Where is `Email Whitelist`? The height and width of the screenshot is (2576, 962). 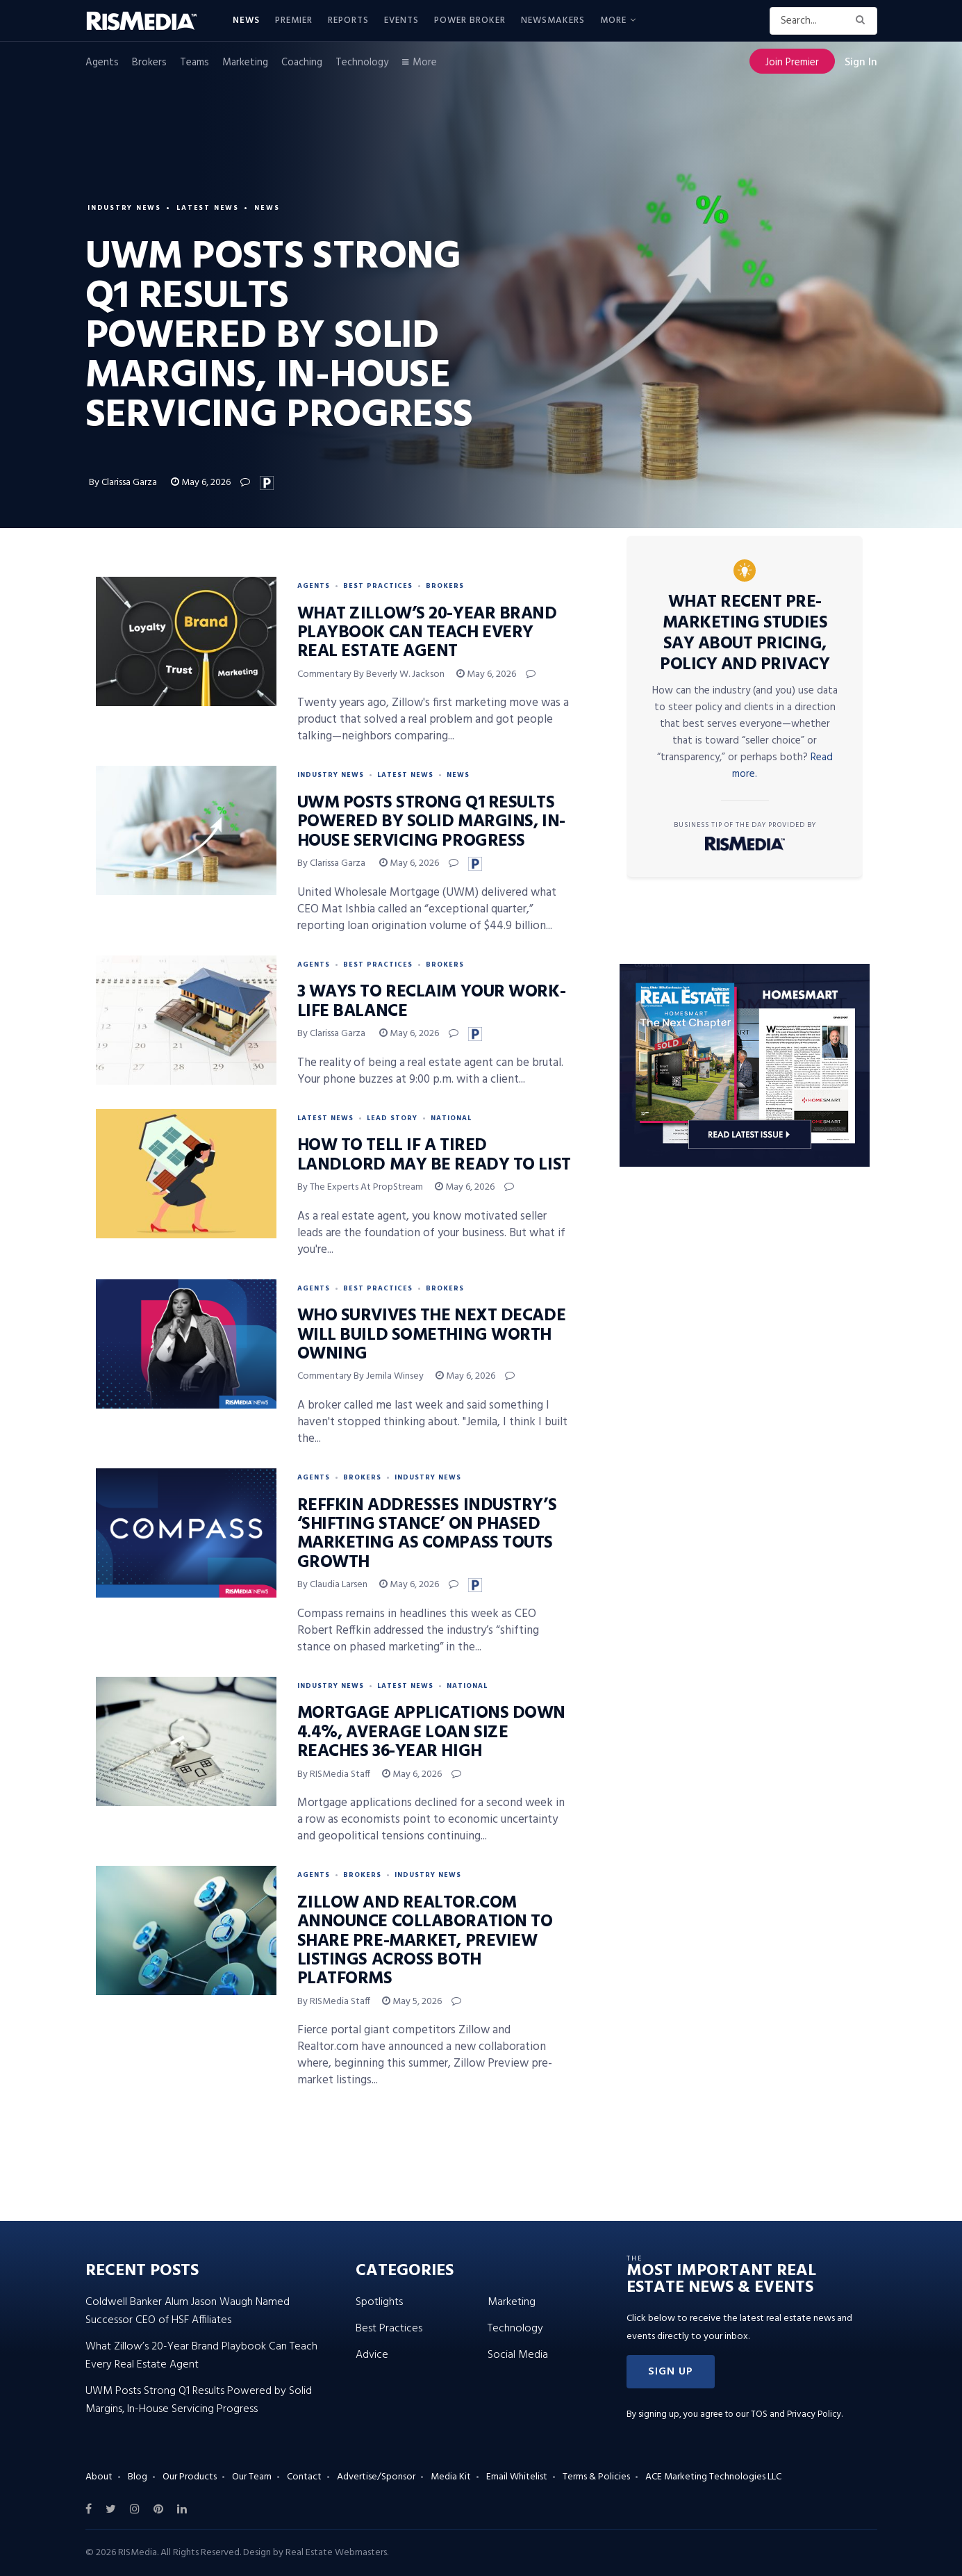 Email Whitelist is located at coordinates (516, 2477).